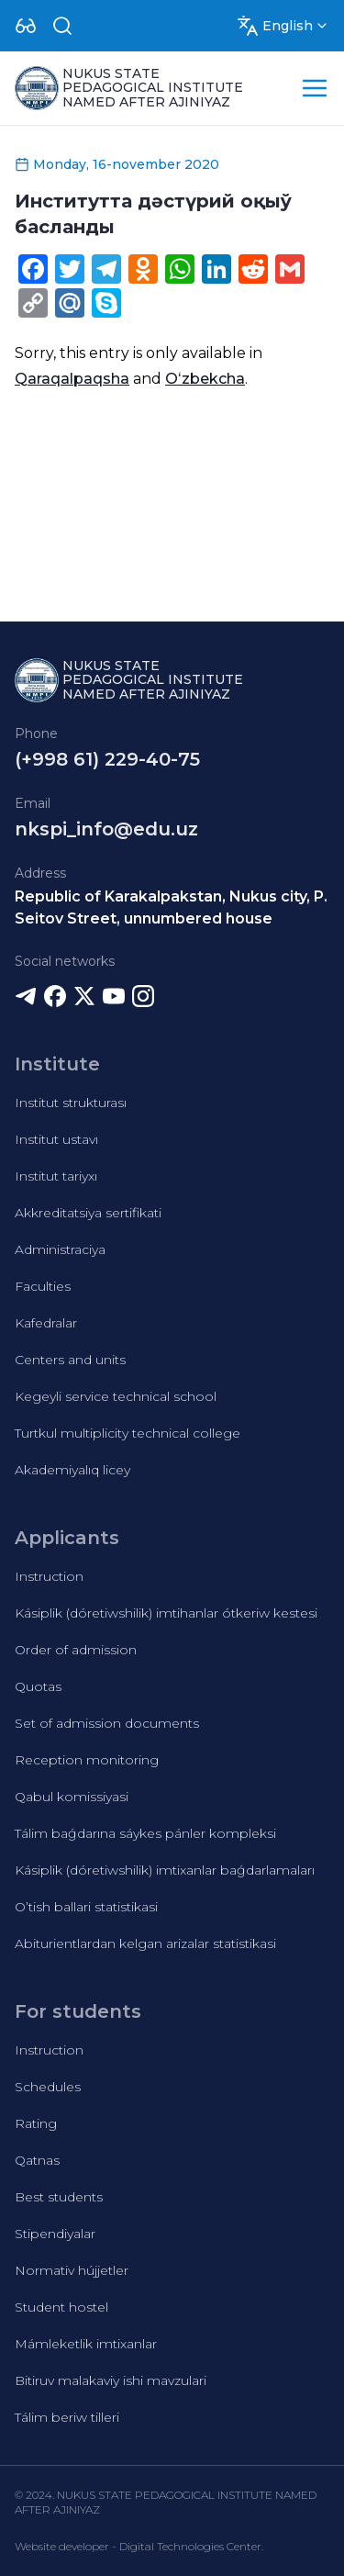 This screenshot has height=2576, width=344. I want to click on Normativ hújjetler, so click(71, 2270).